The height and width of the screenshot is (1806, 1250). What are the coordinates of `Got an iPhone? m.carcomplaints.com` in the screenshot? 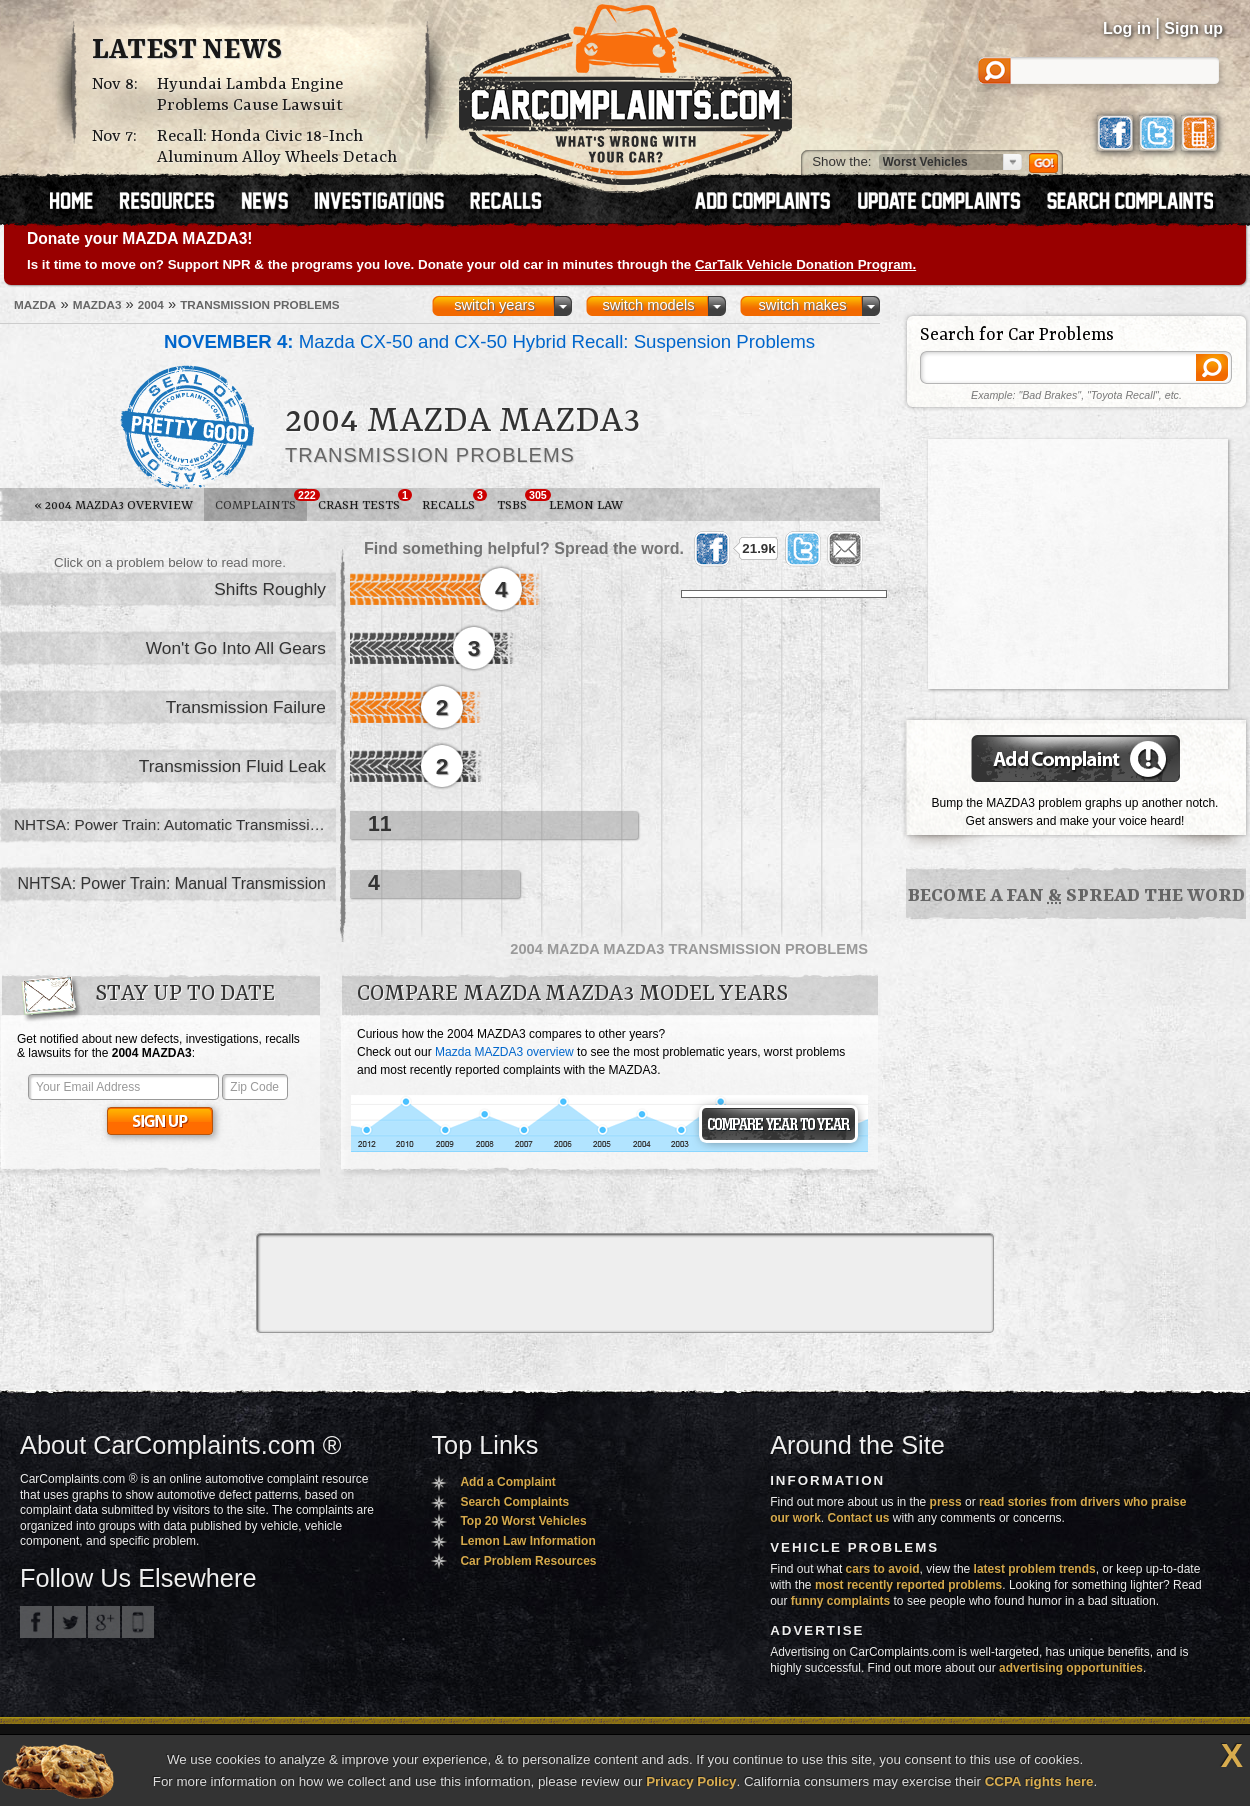 It's located at (138, 1622).